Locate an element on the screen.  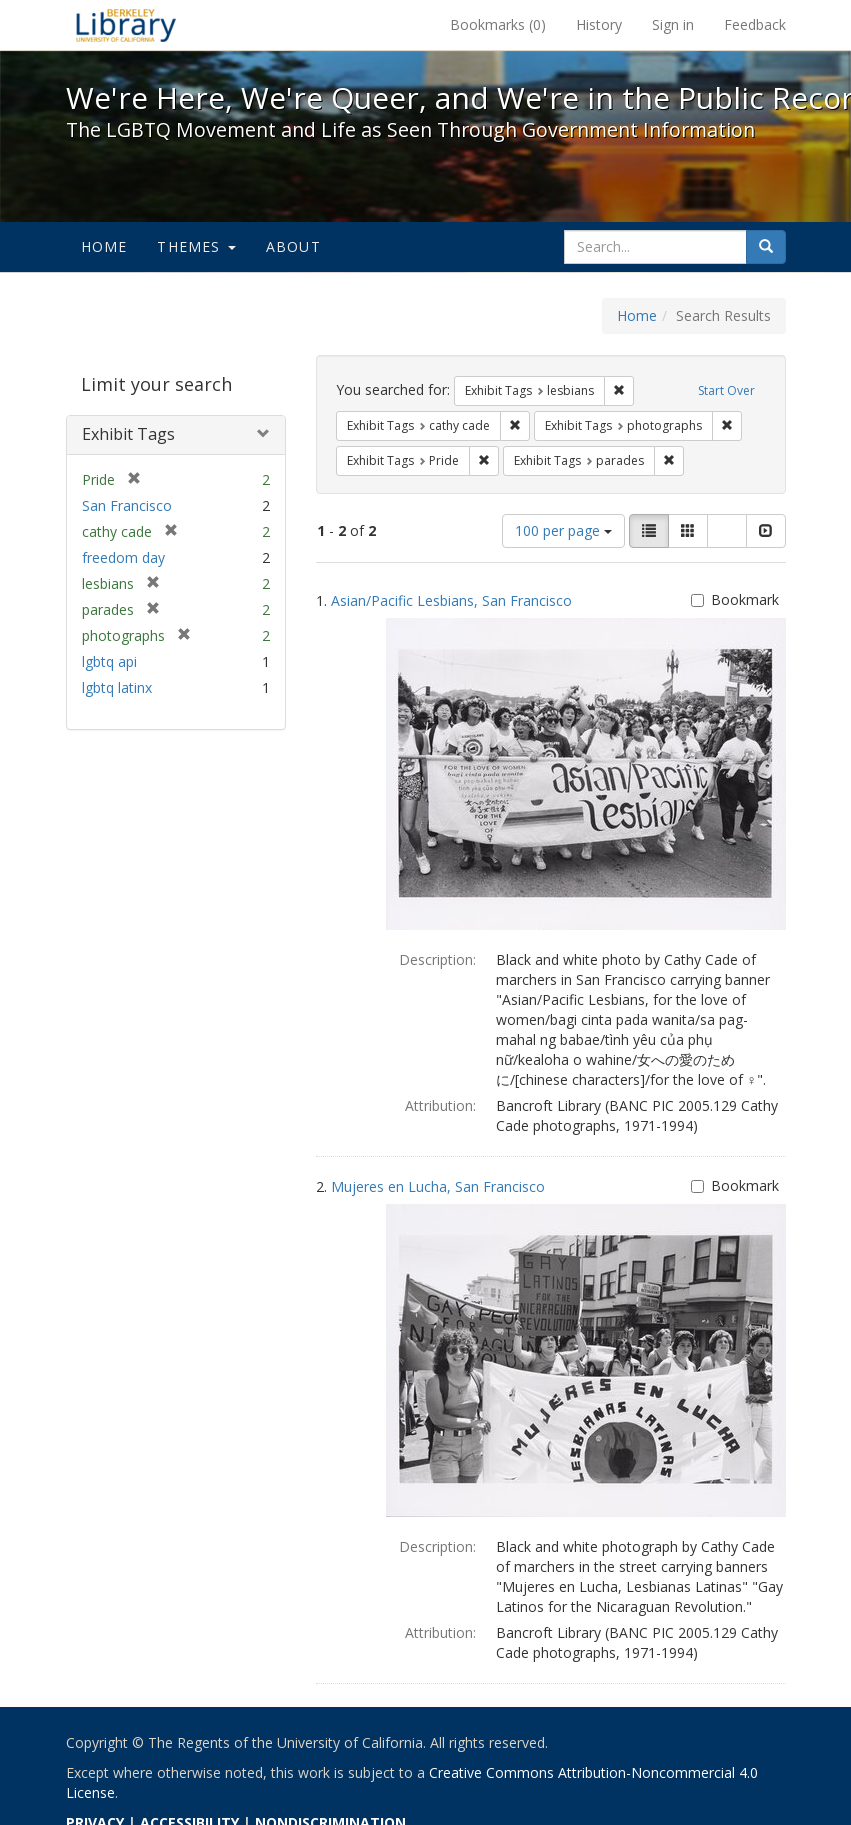
lgbtq latinx is located at coordinates (117, 687).